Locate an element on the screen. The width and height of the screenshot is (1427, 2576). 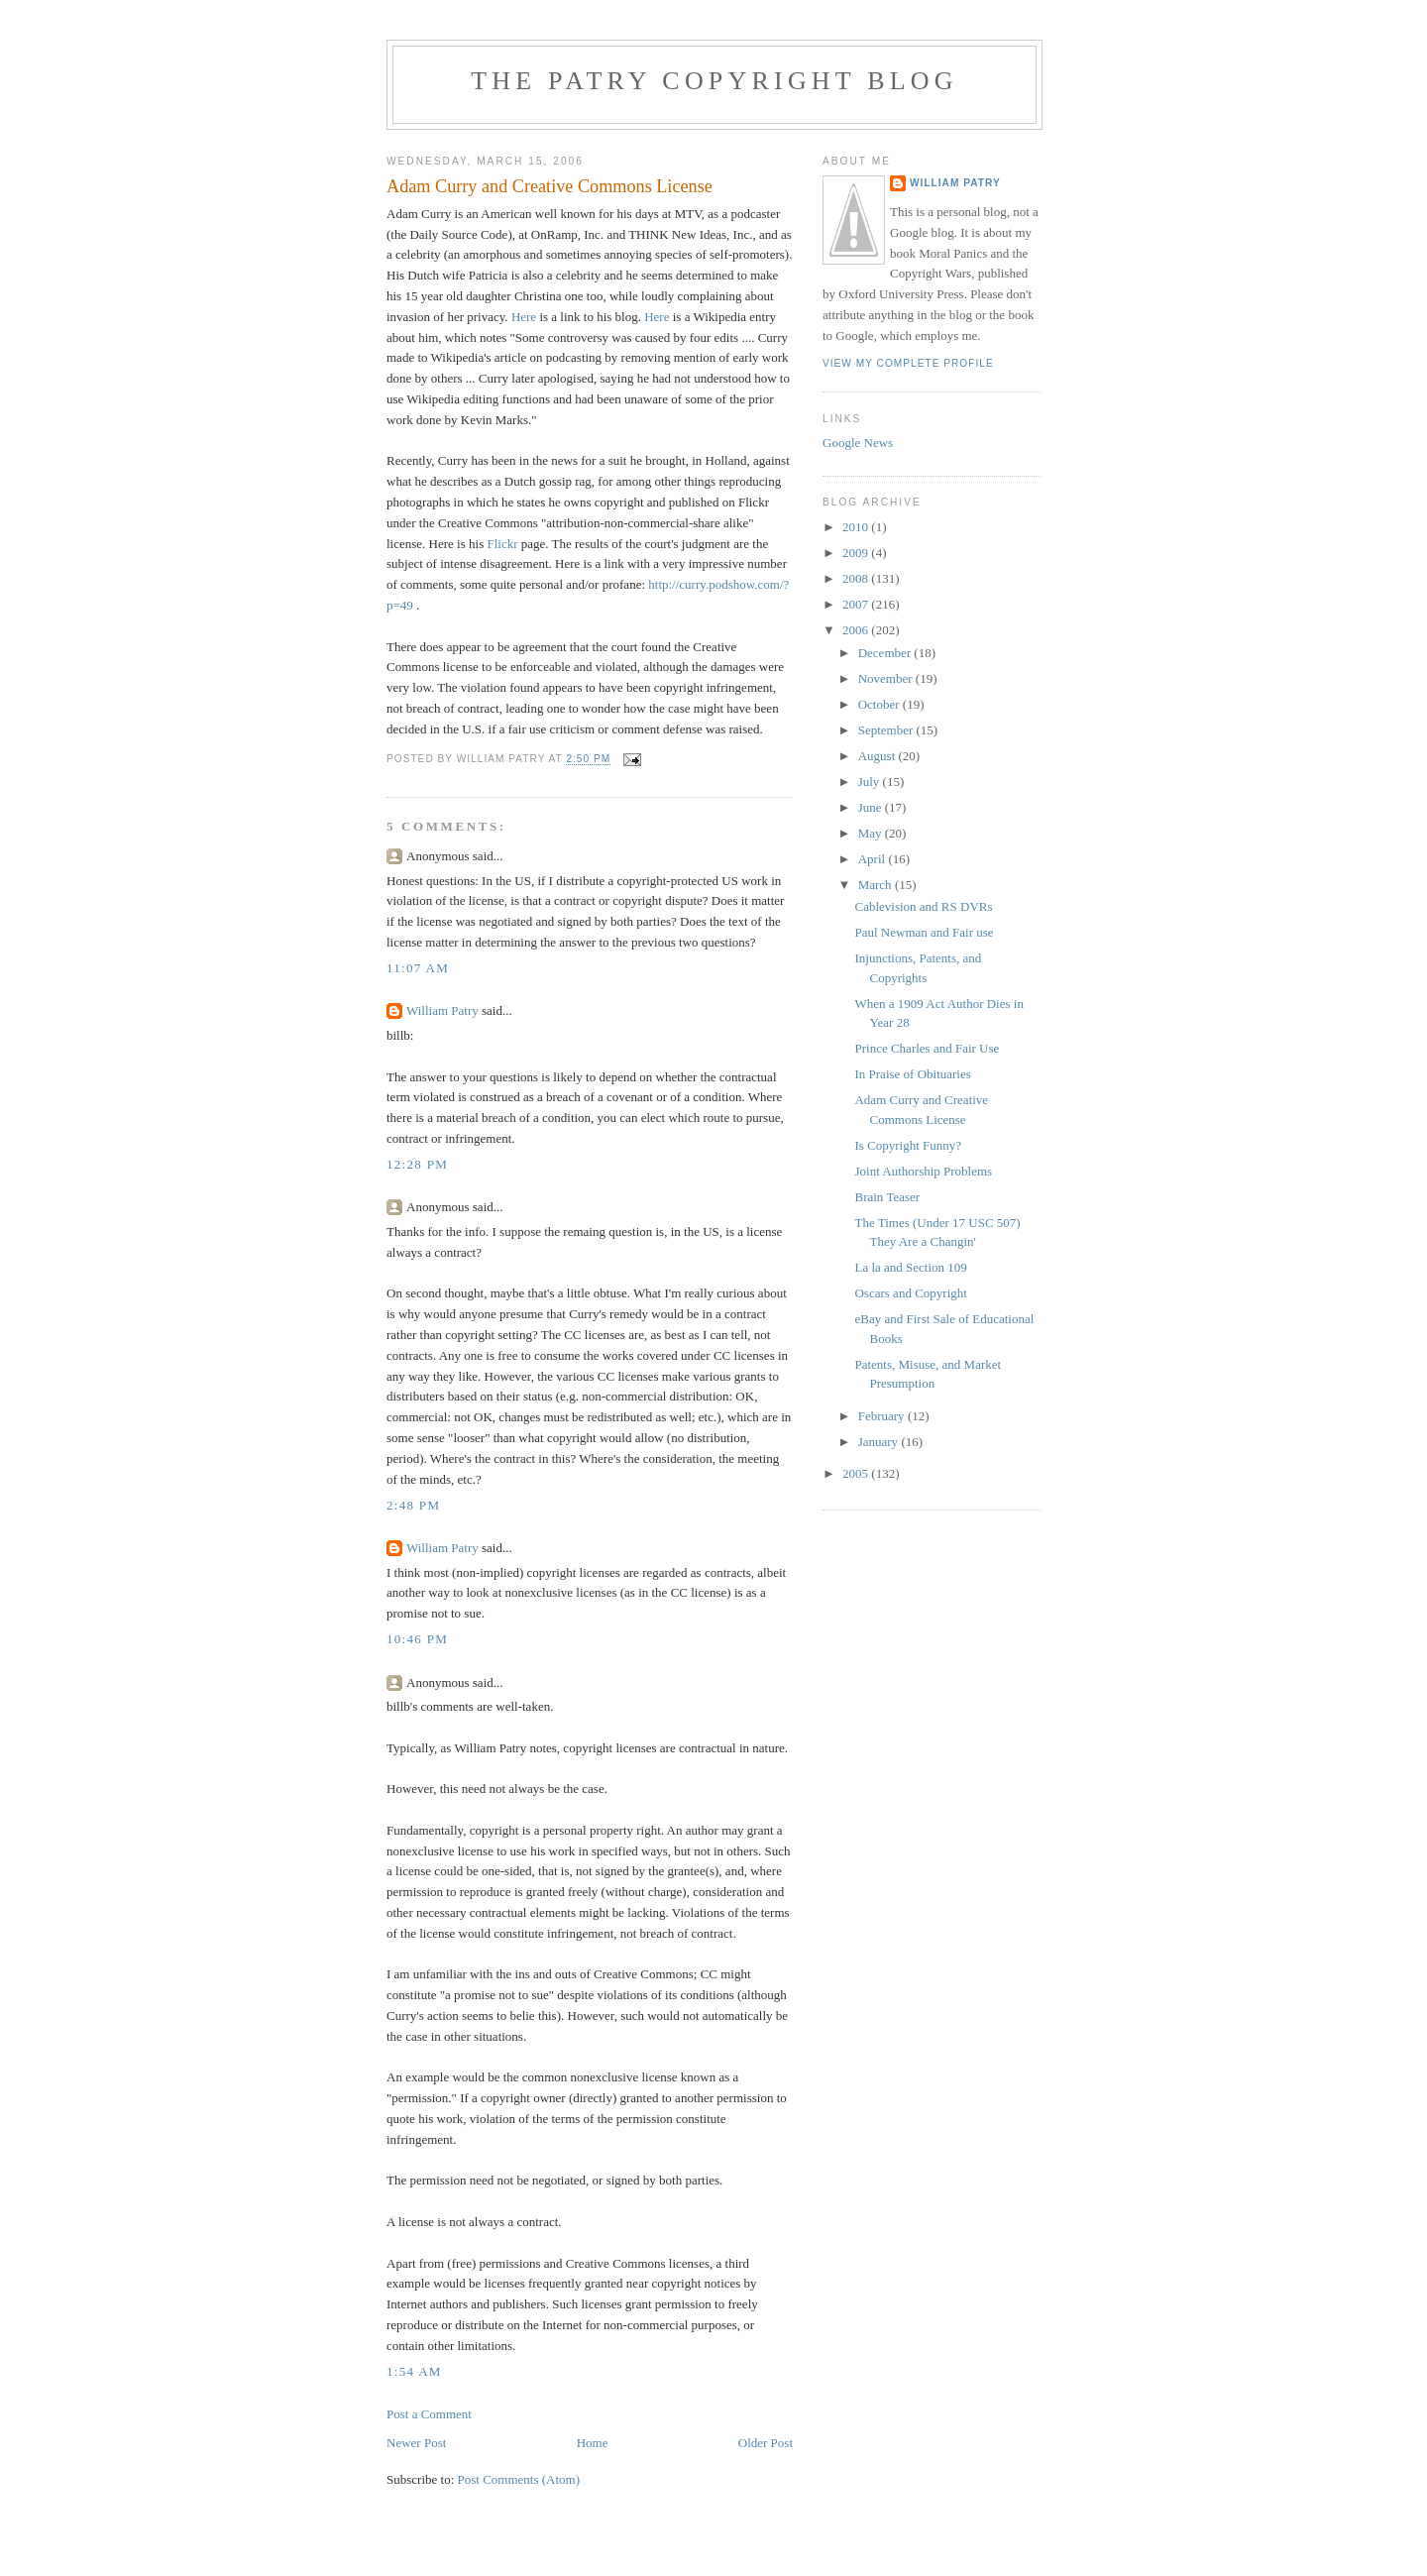
Flickr is located at coordinates (502, 543).